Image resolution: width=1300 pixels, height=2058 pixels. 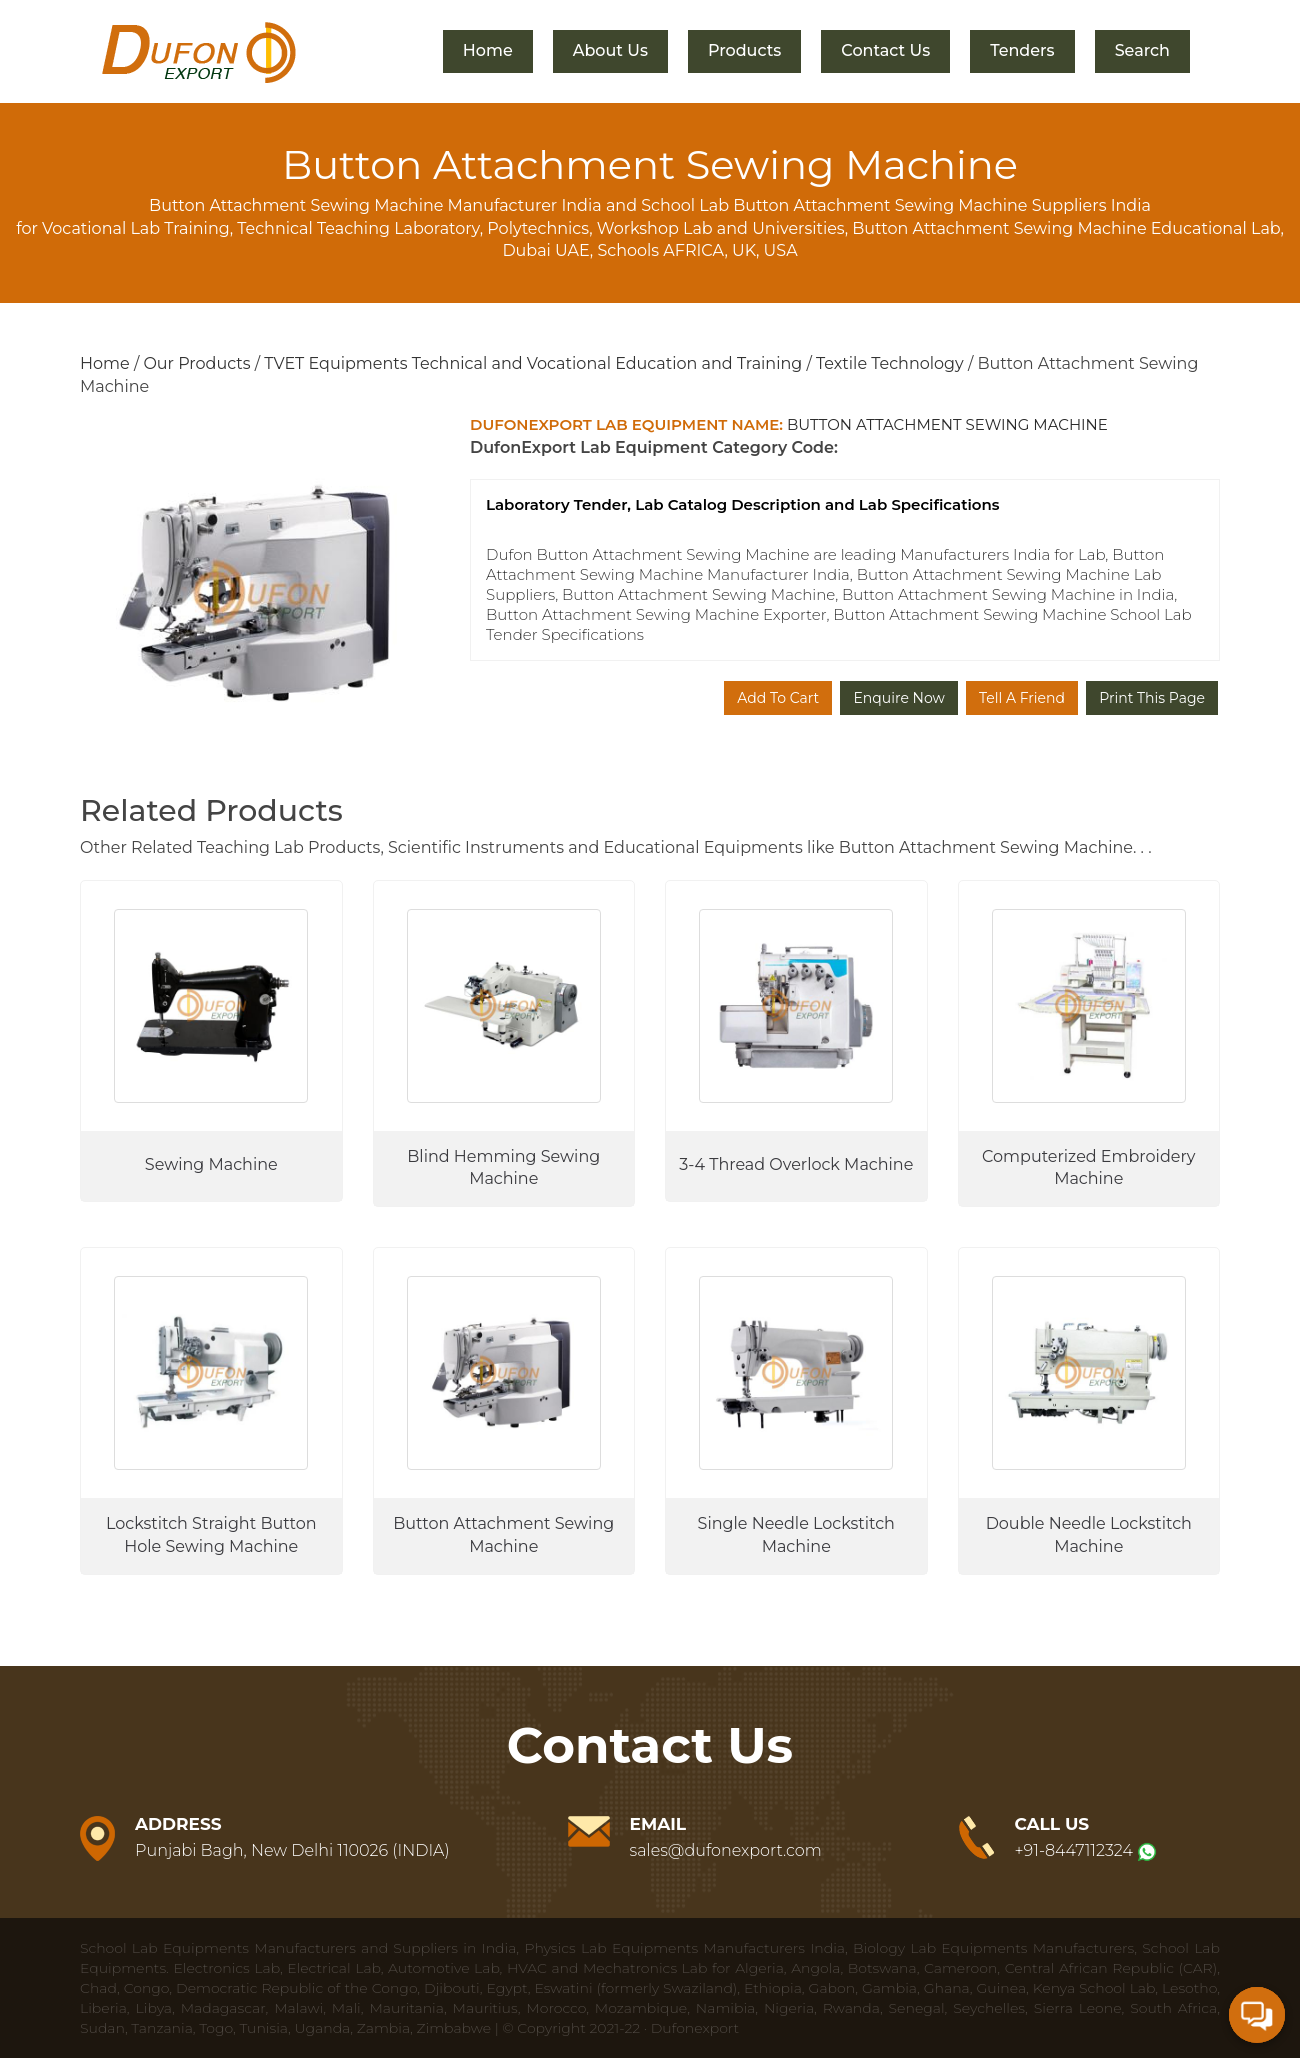 I want to click on Single Needle Lockstitch Machine, so click(x=796, y=1535).